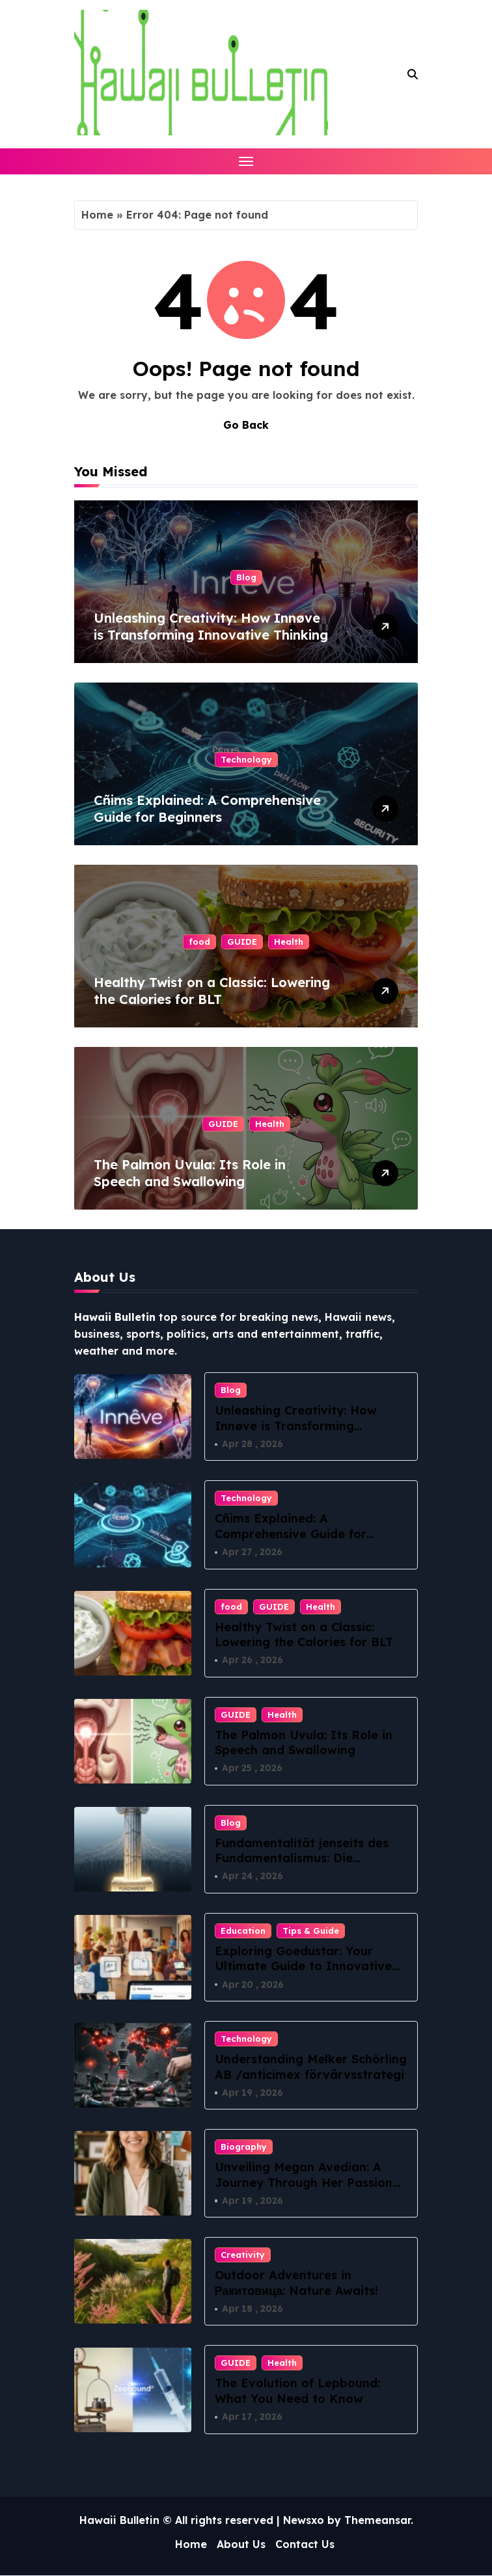 The height and width of the screenshot is (2576, 492). I want to click on Newsxo, so click(303, 2520).